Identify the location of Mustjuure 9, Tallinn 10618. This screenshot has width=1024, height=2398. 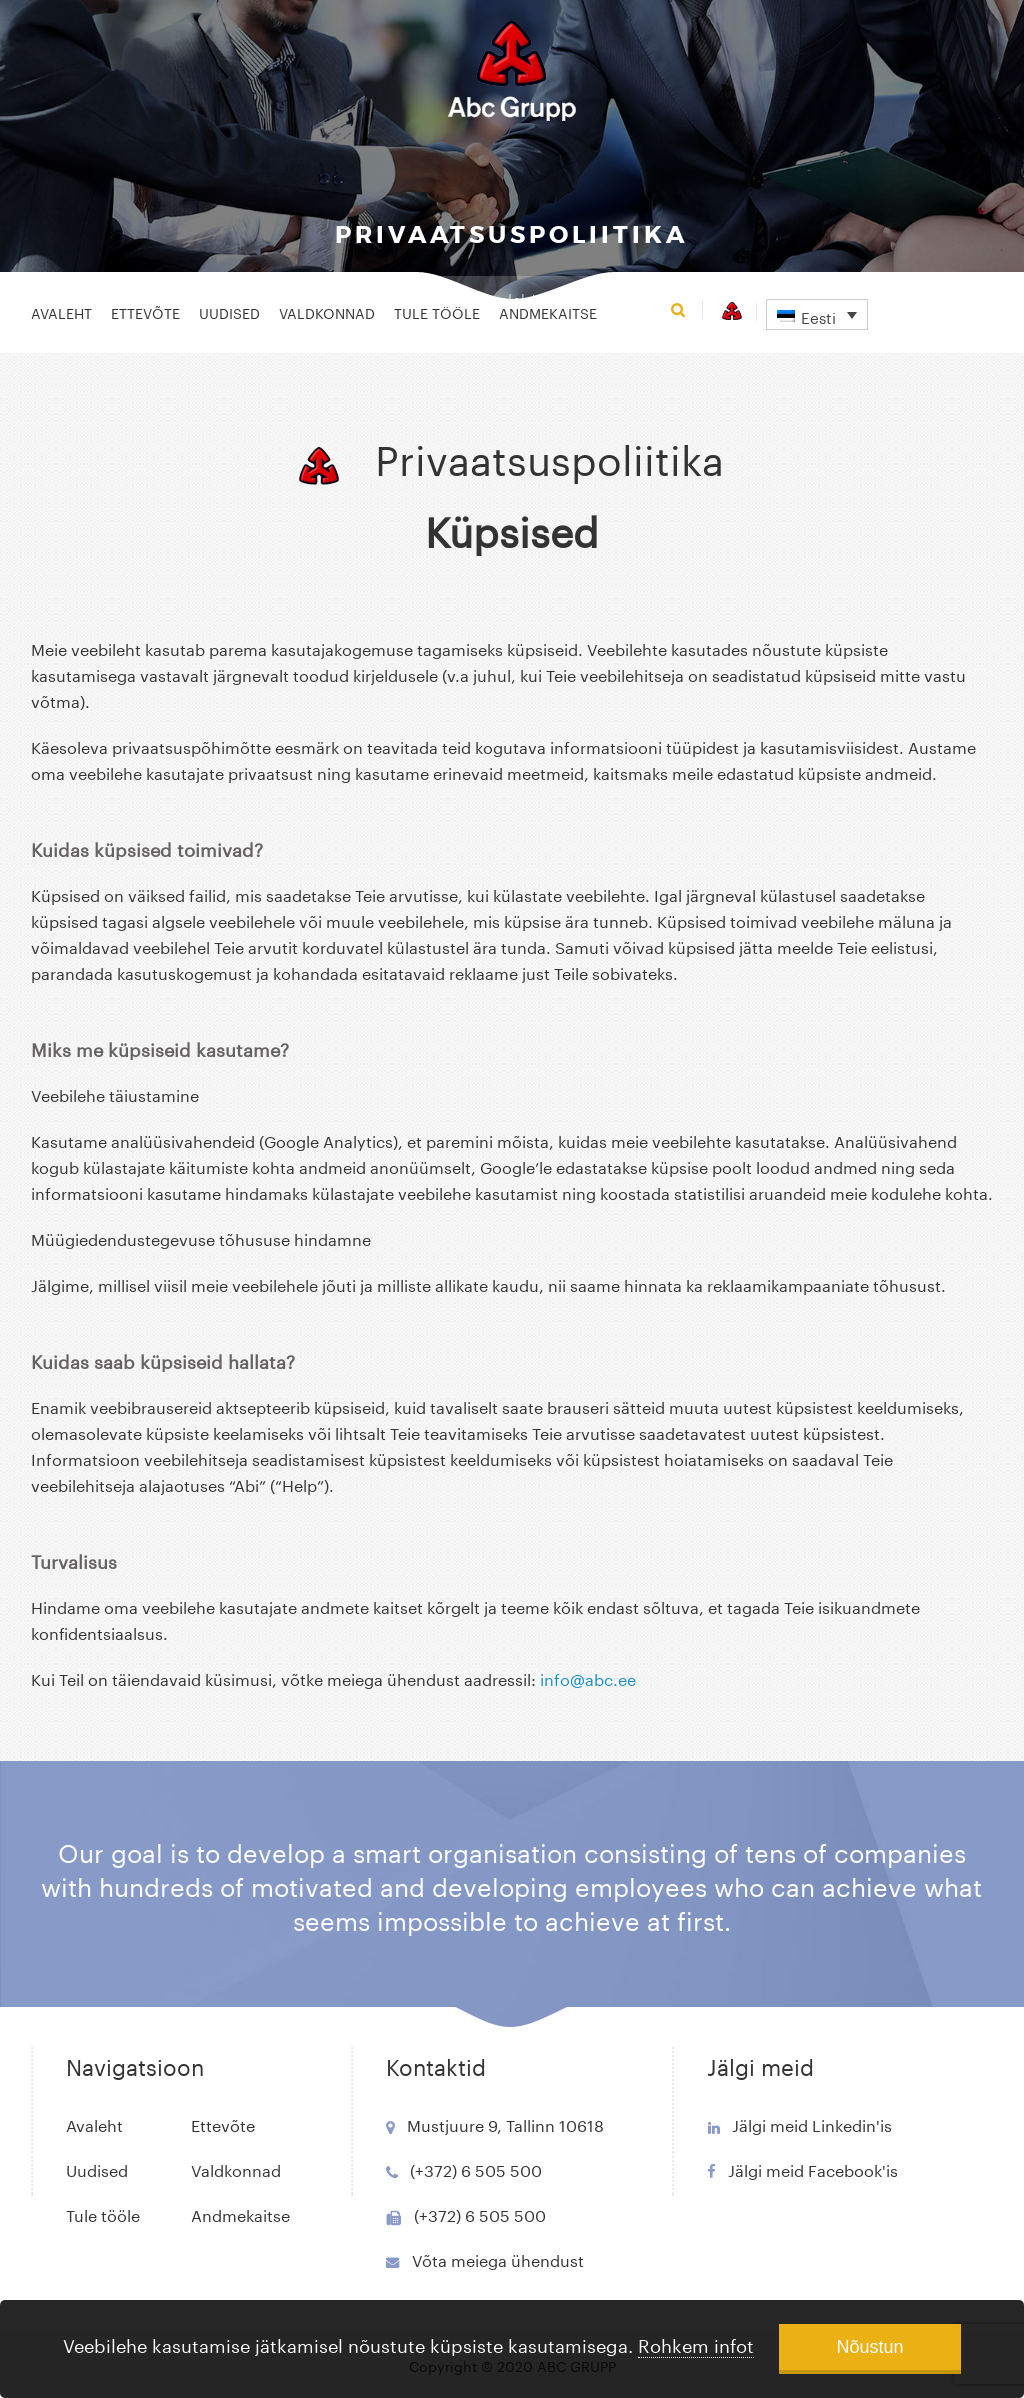
(505, 2123).